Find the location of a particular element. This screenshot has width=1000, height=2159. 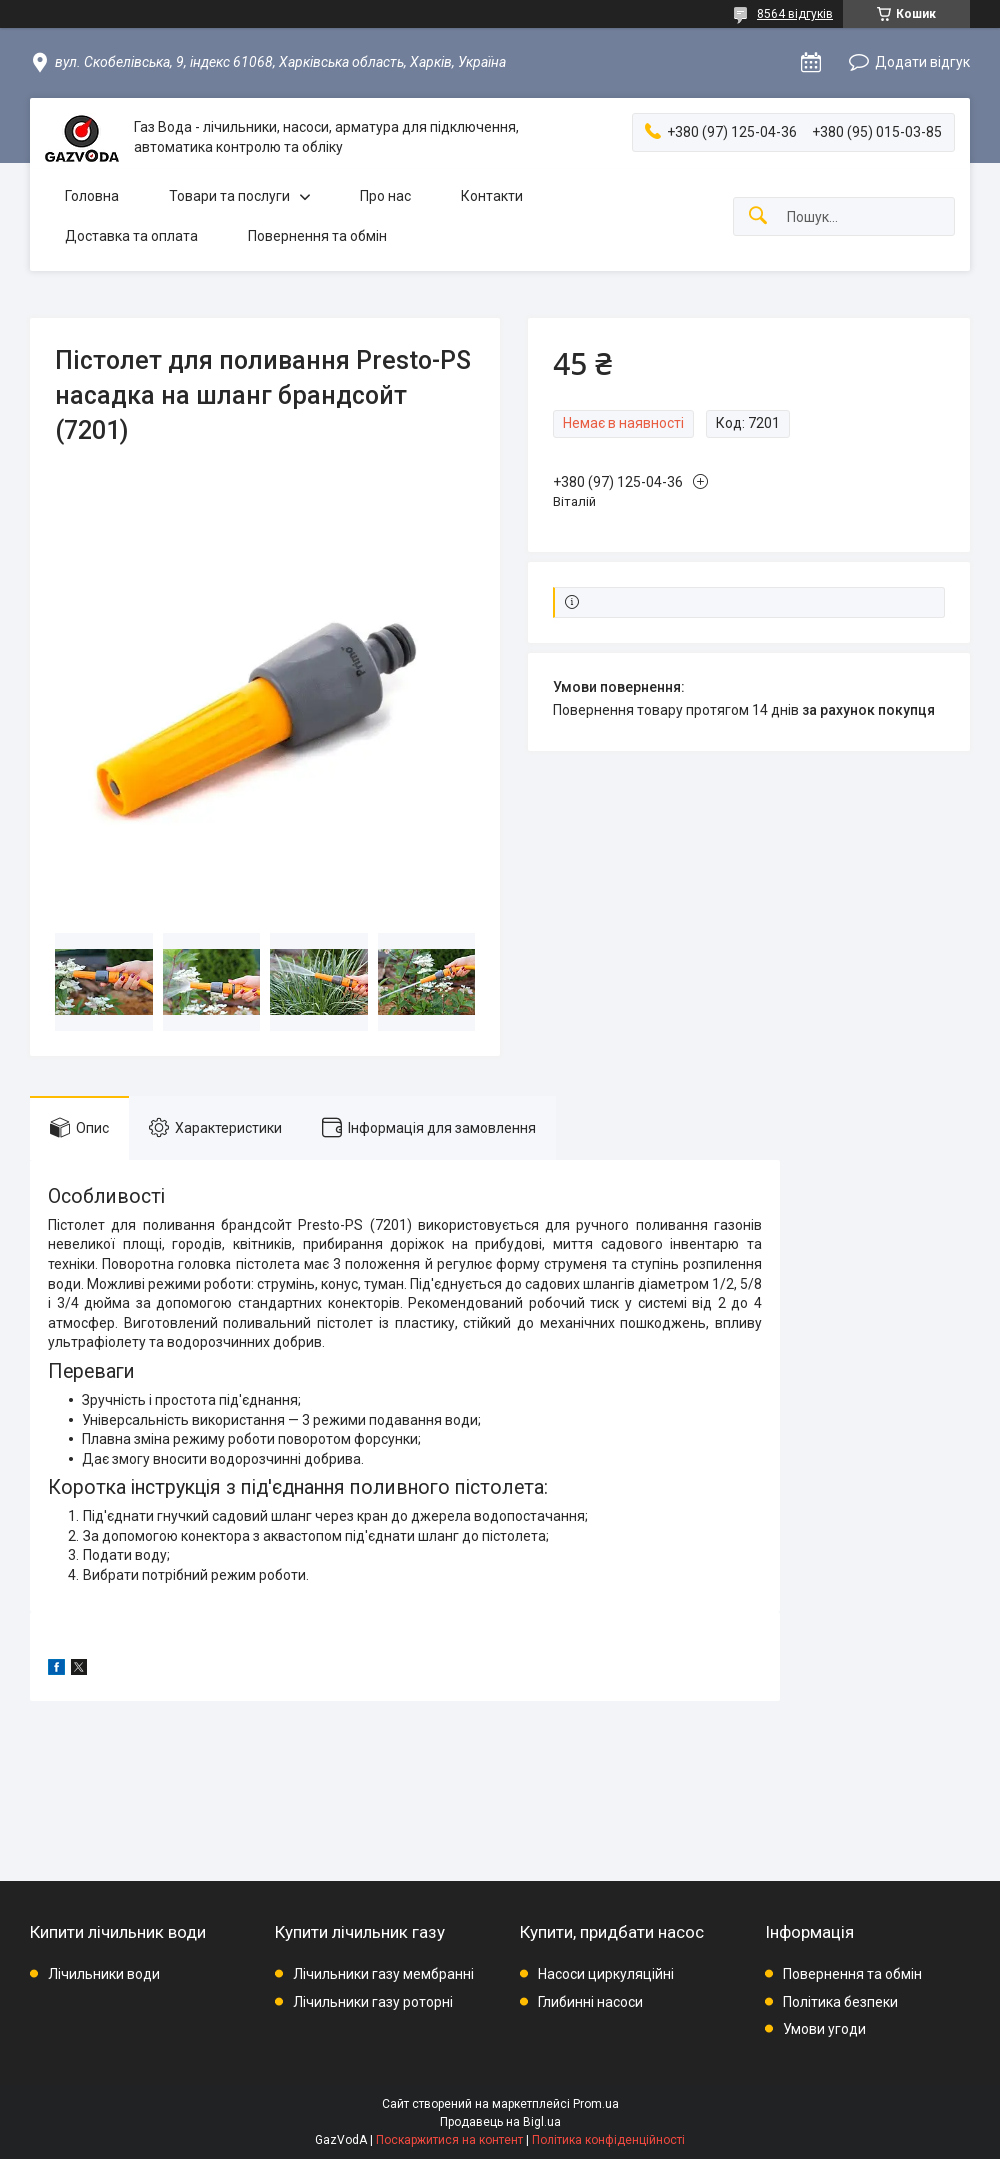

Доставка та оплата is located at coordinates (131, 236).